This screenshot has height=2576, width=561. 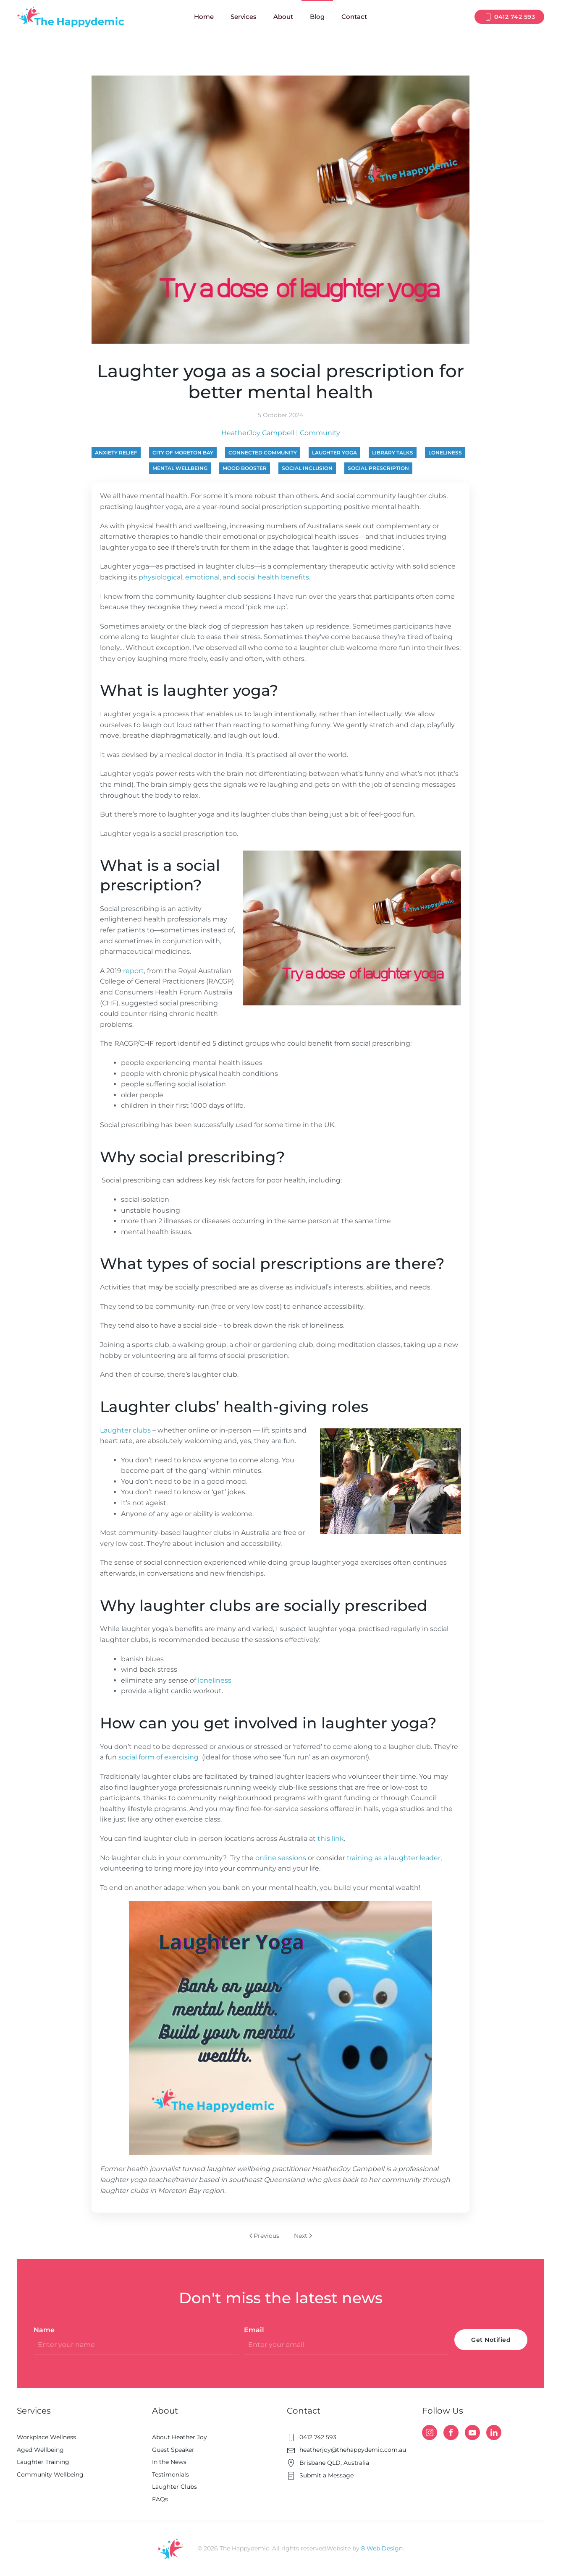 What do you see at coordinates (224, 577) in the screenshot?
I see `physiological, emotional, and social health benefits` at bounding box center [224, 577].